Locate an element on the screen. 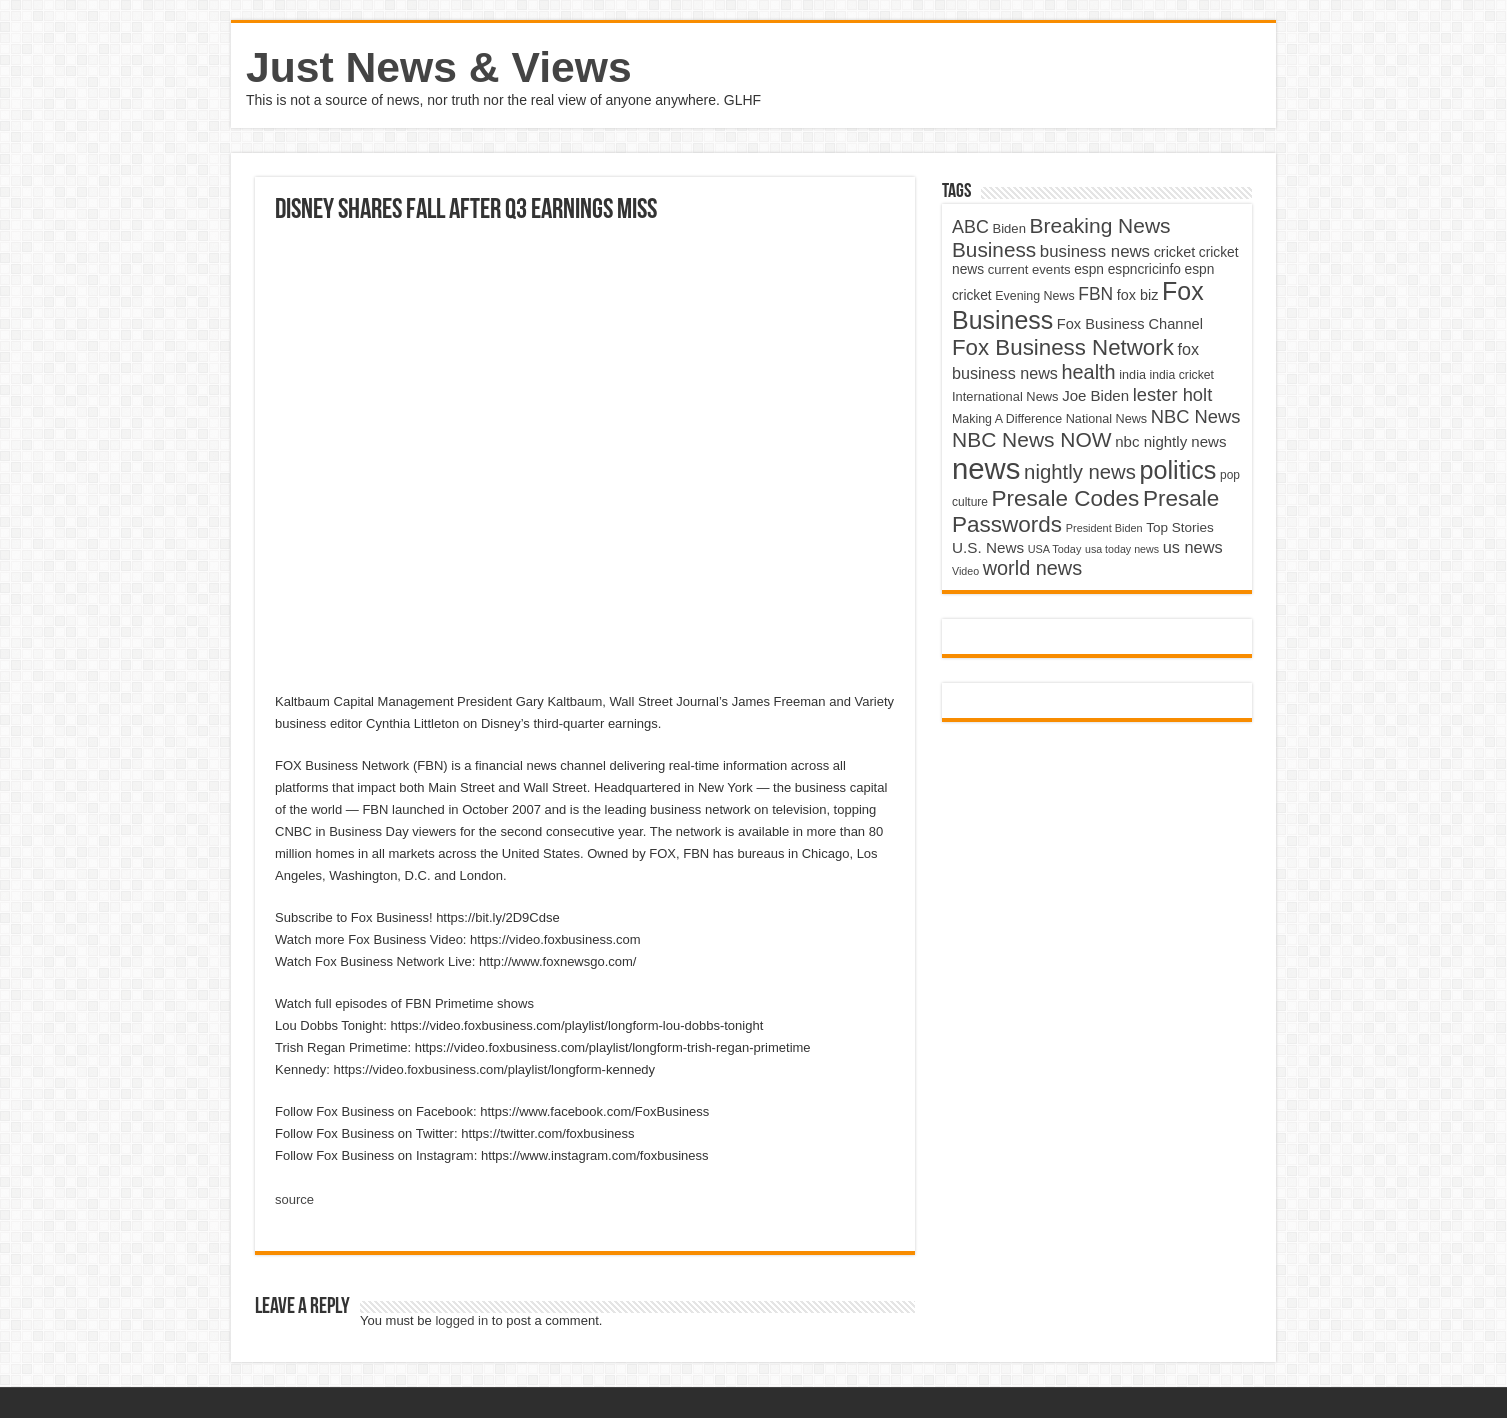  current events [current events (4,836 items)] is located at coordinates (1029, 269).